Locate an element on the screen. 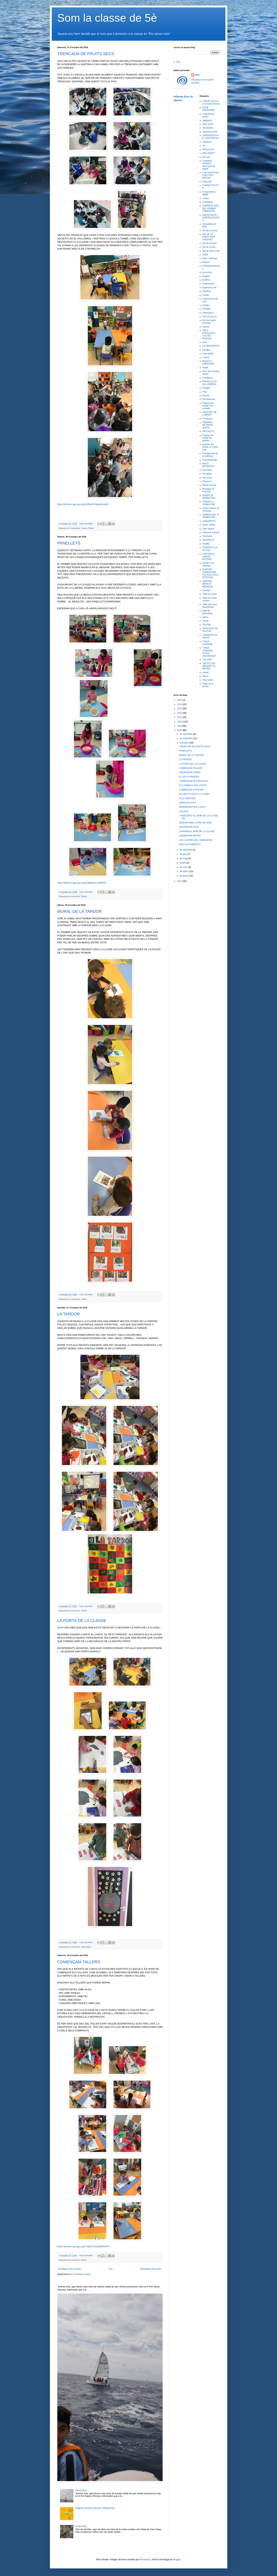 The image size is (277, 2576). HIVERN is located at coordinates (206, 309).